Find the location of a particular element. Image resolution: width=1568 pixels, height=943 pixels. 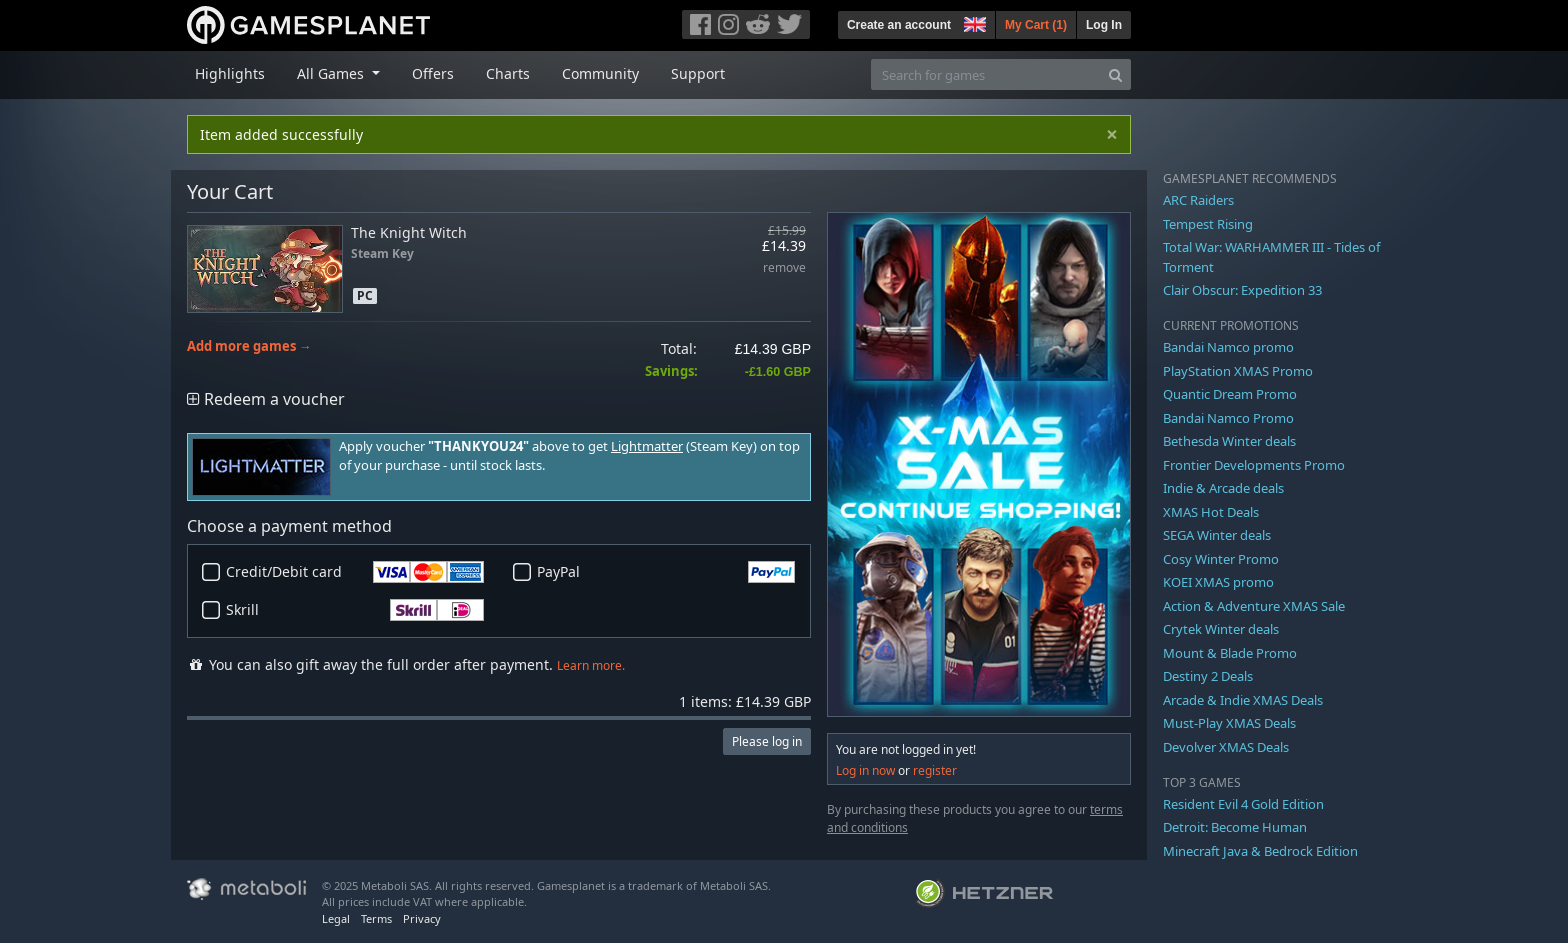

Highlights is located at coordinates (230, 73).